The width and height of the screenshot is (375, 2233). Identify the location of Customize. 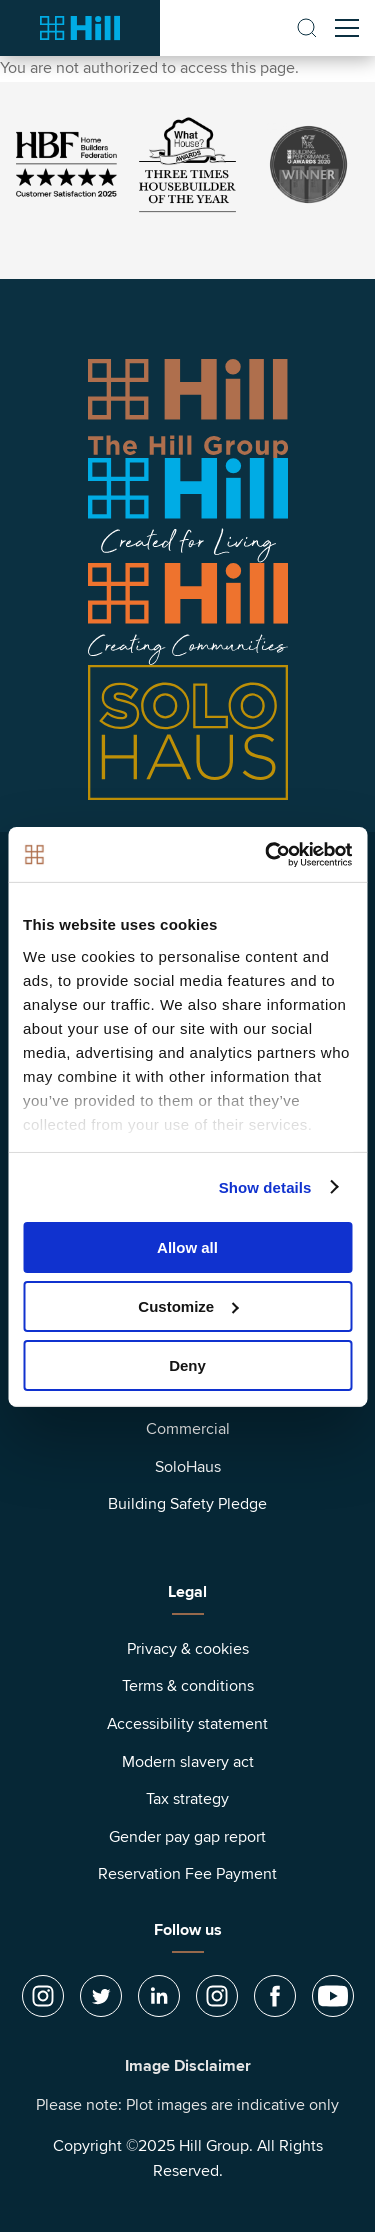
(188, 1306).